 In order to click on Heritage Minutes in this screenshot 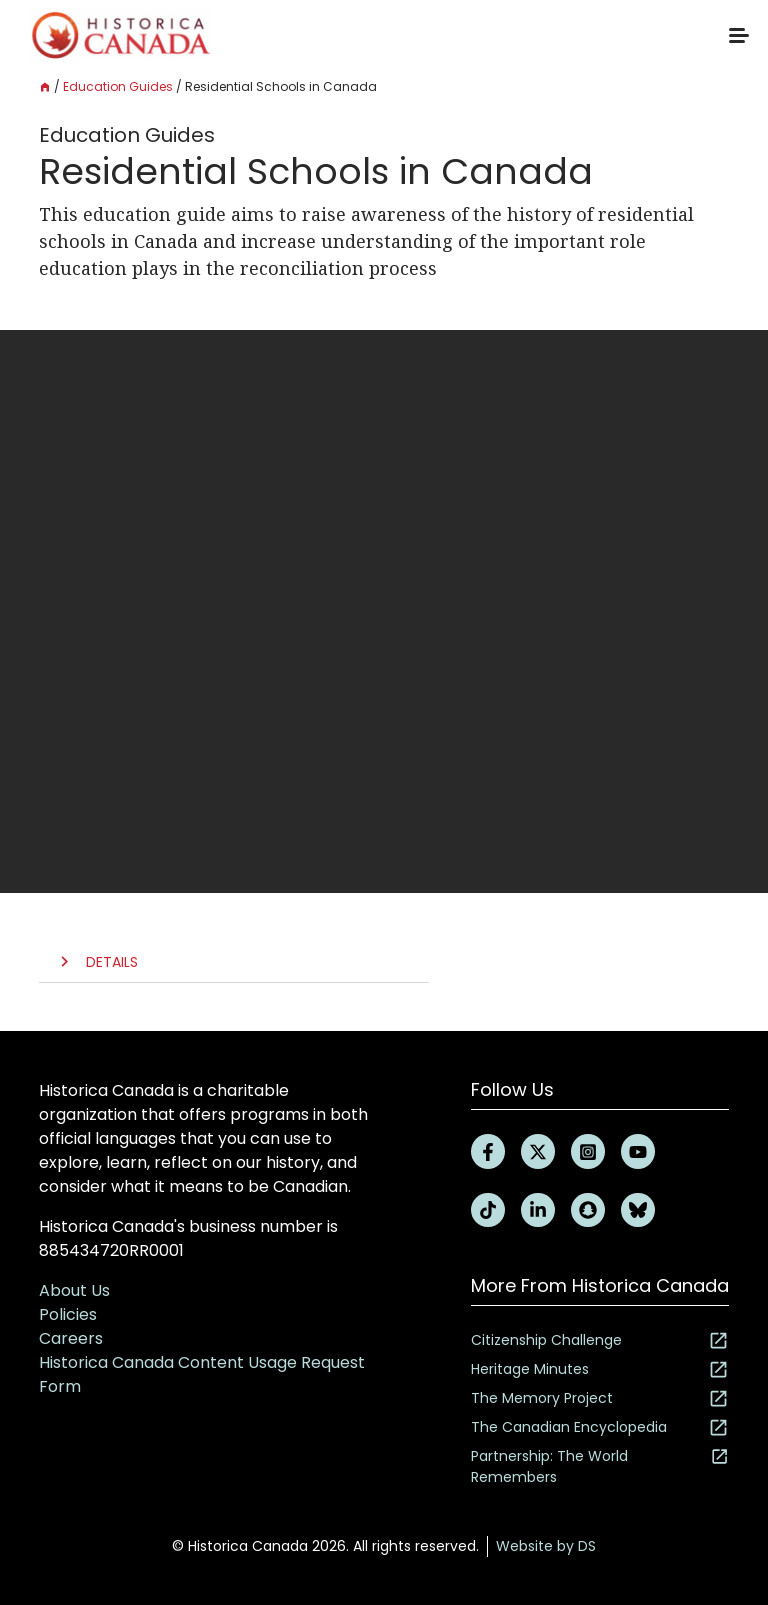, I will do `click(600, 1369)`.